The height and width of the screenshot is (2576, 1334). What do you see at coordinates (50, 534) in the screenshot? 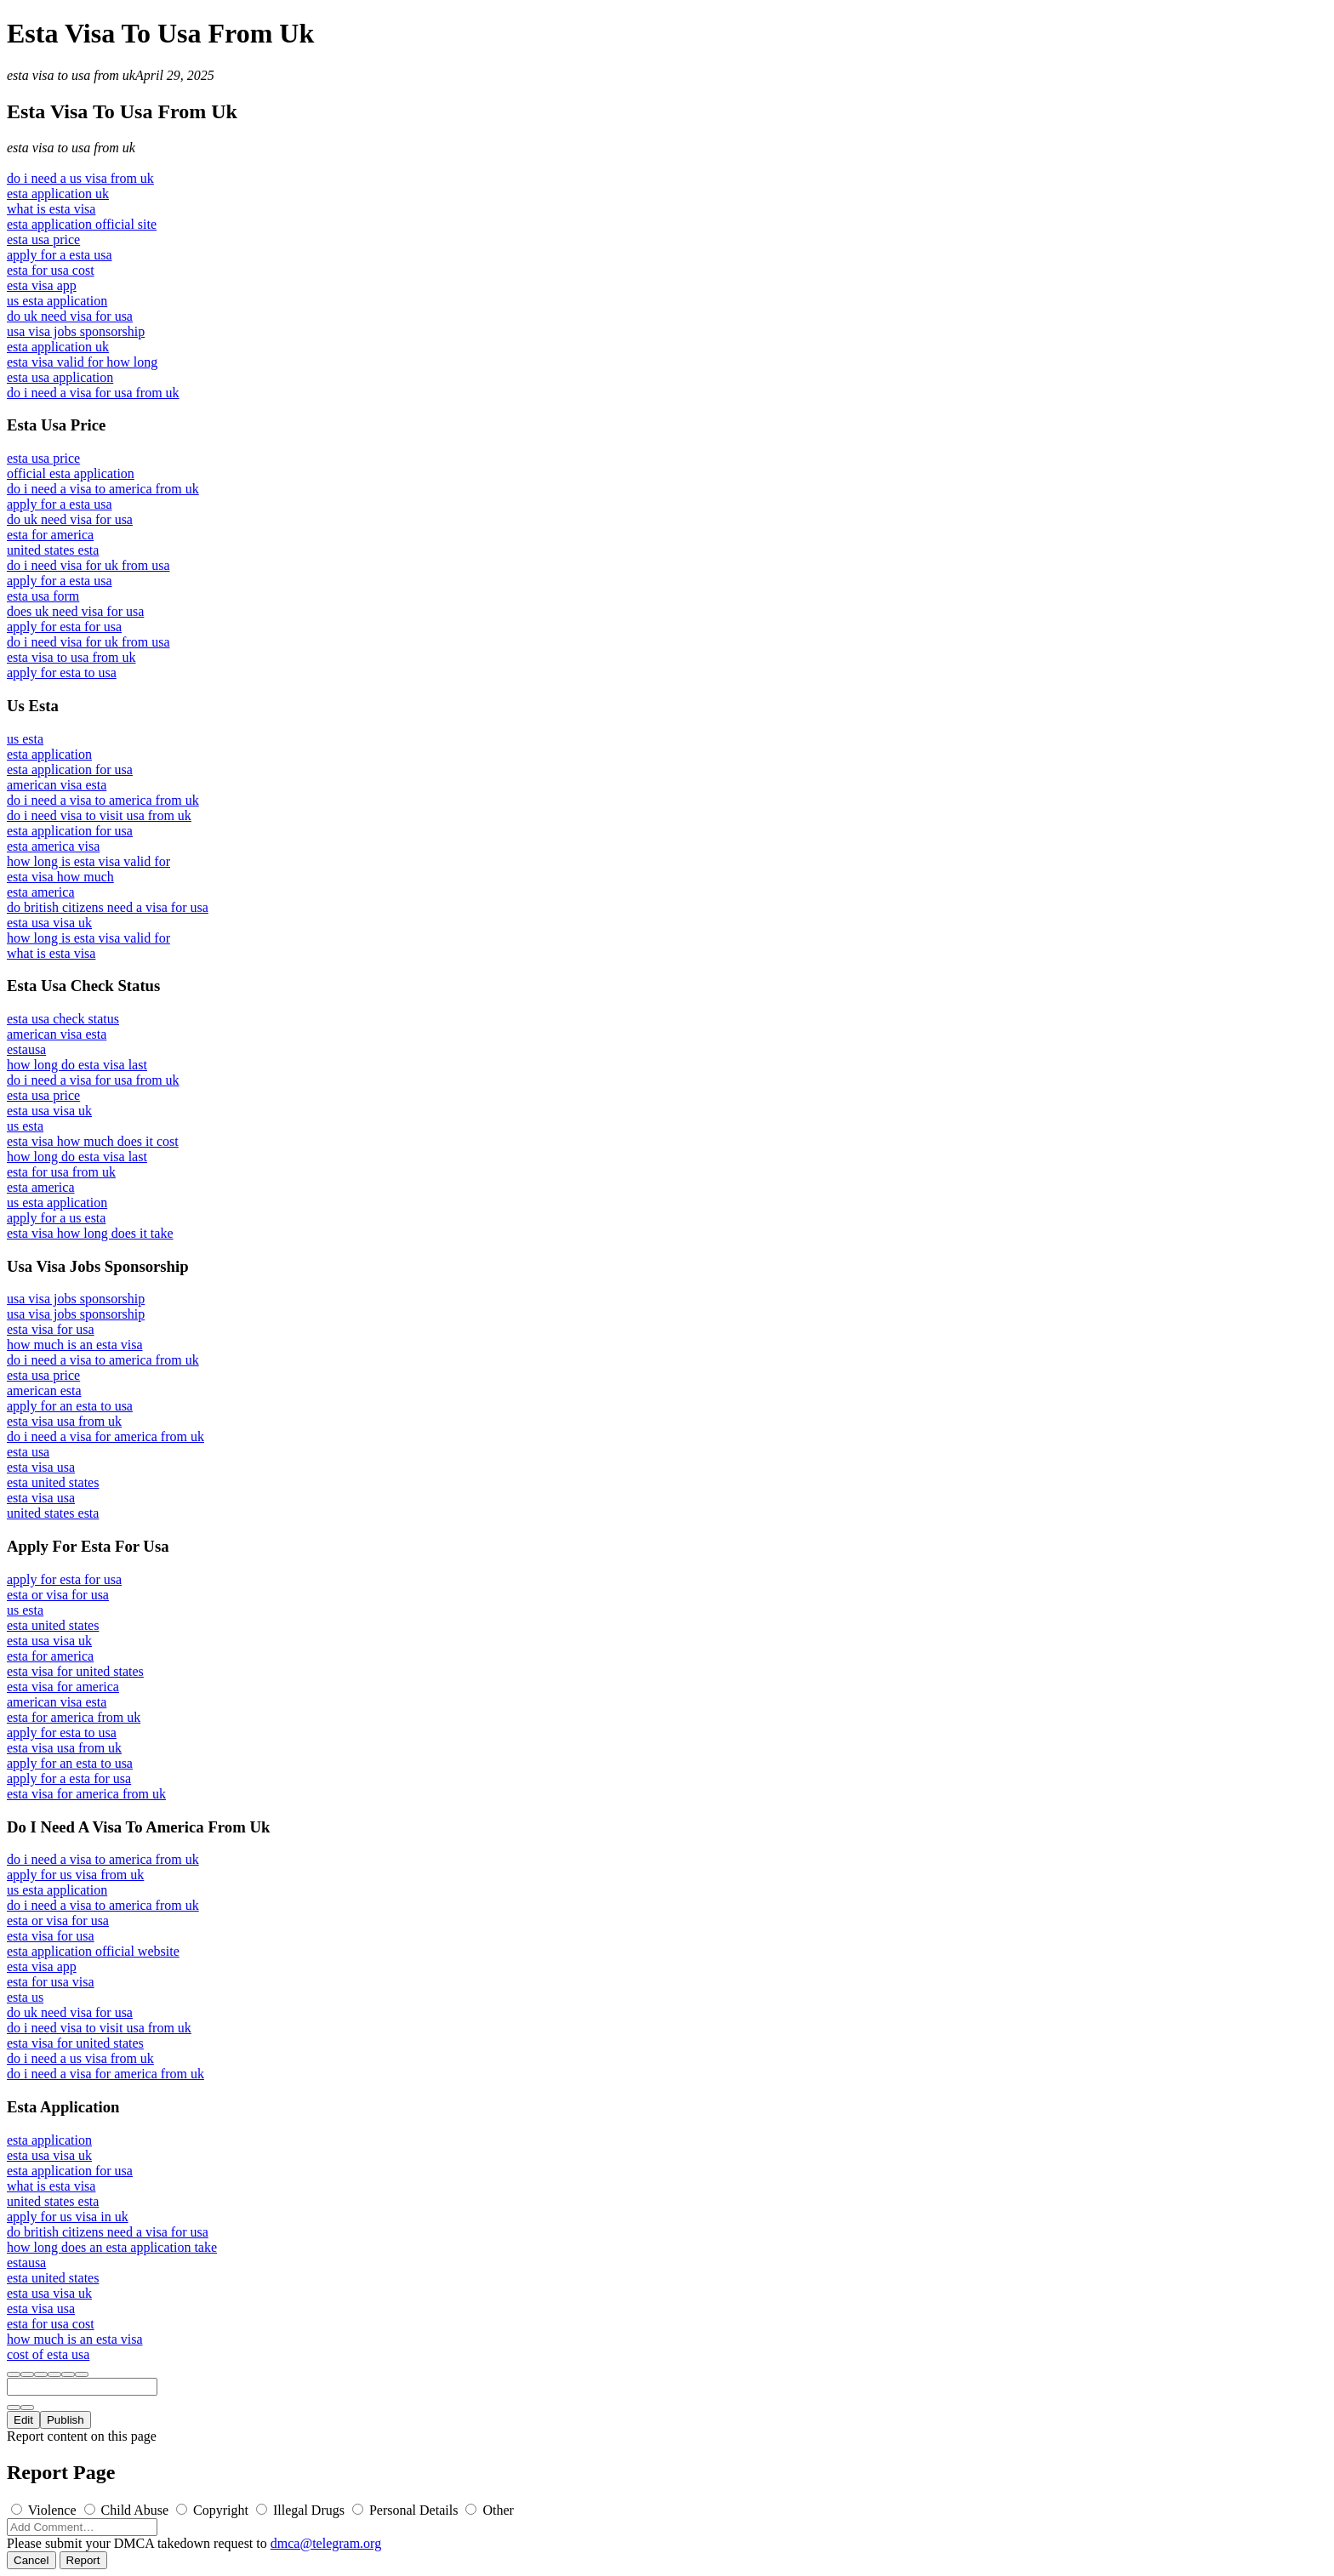
I see `esta for america` at bounding box center [50, 534].